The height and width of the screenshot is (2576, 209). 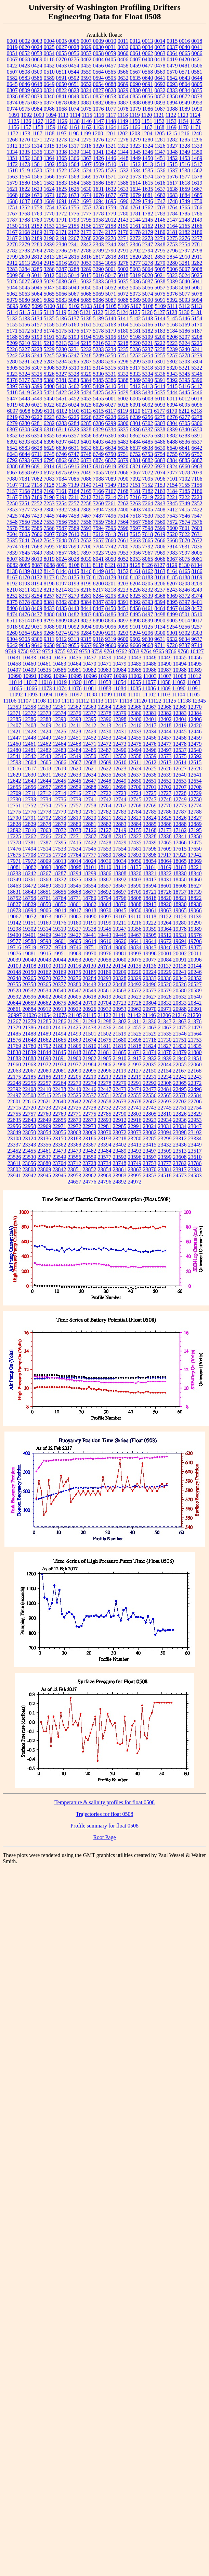 I want to click on 2152, so click(x=36, y=226).